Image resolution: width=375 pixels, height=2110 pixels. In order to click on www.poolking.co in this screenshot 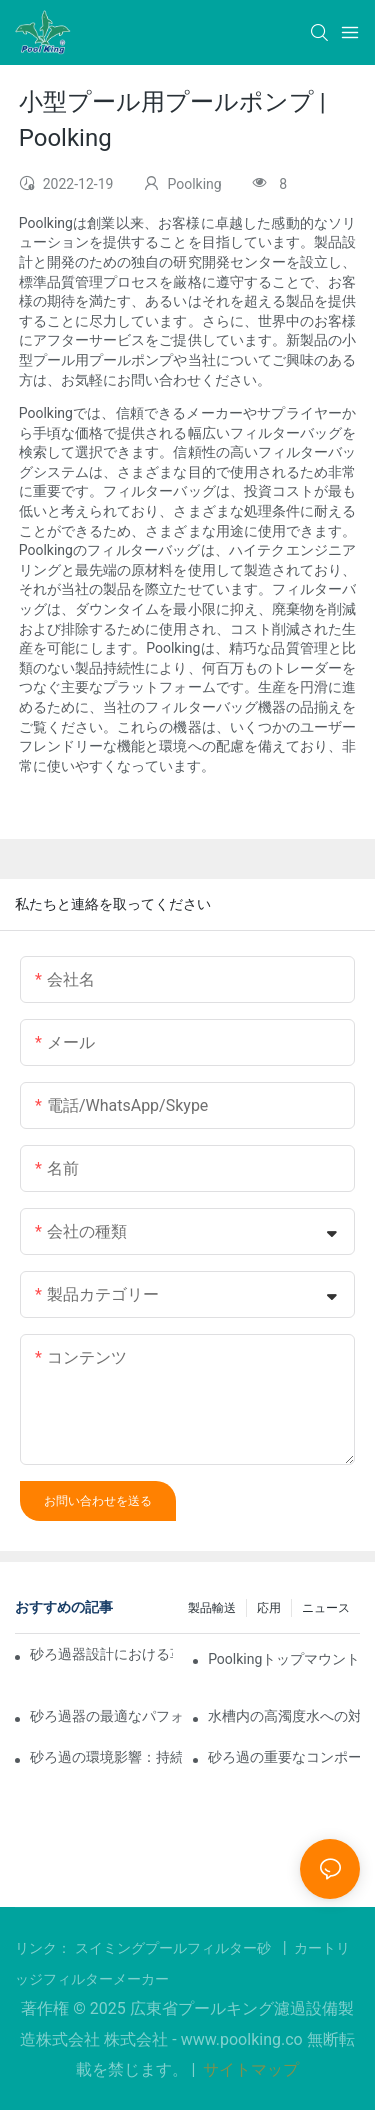, I will do `click(244, 2039)`.